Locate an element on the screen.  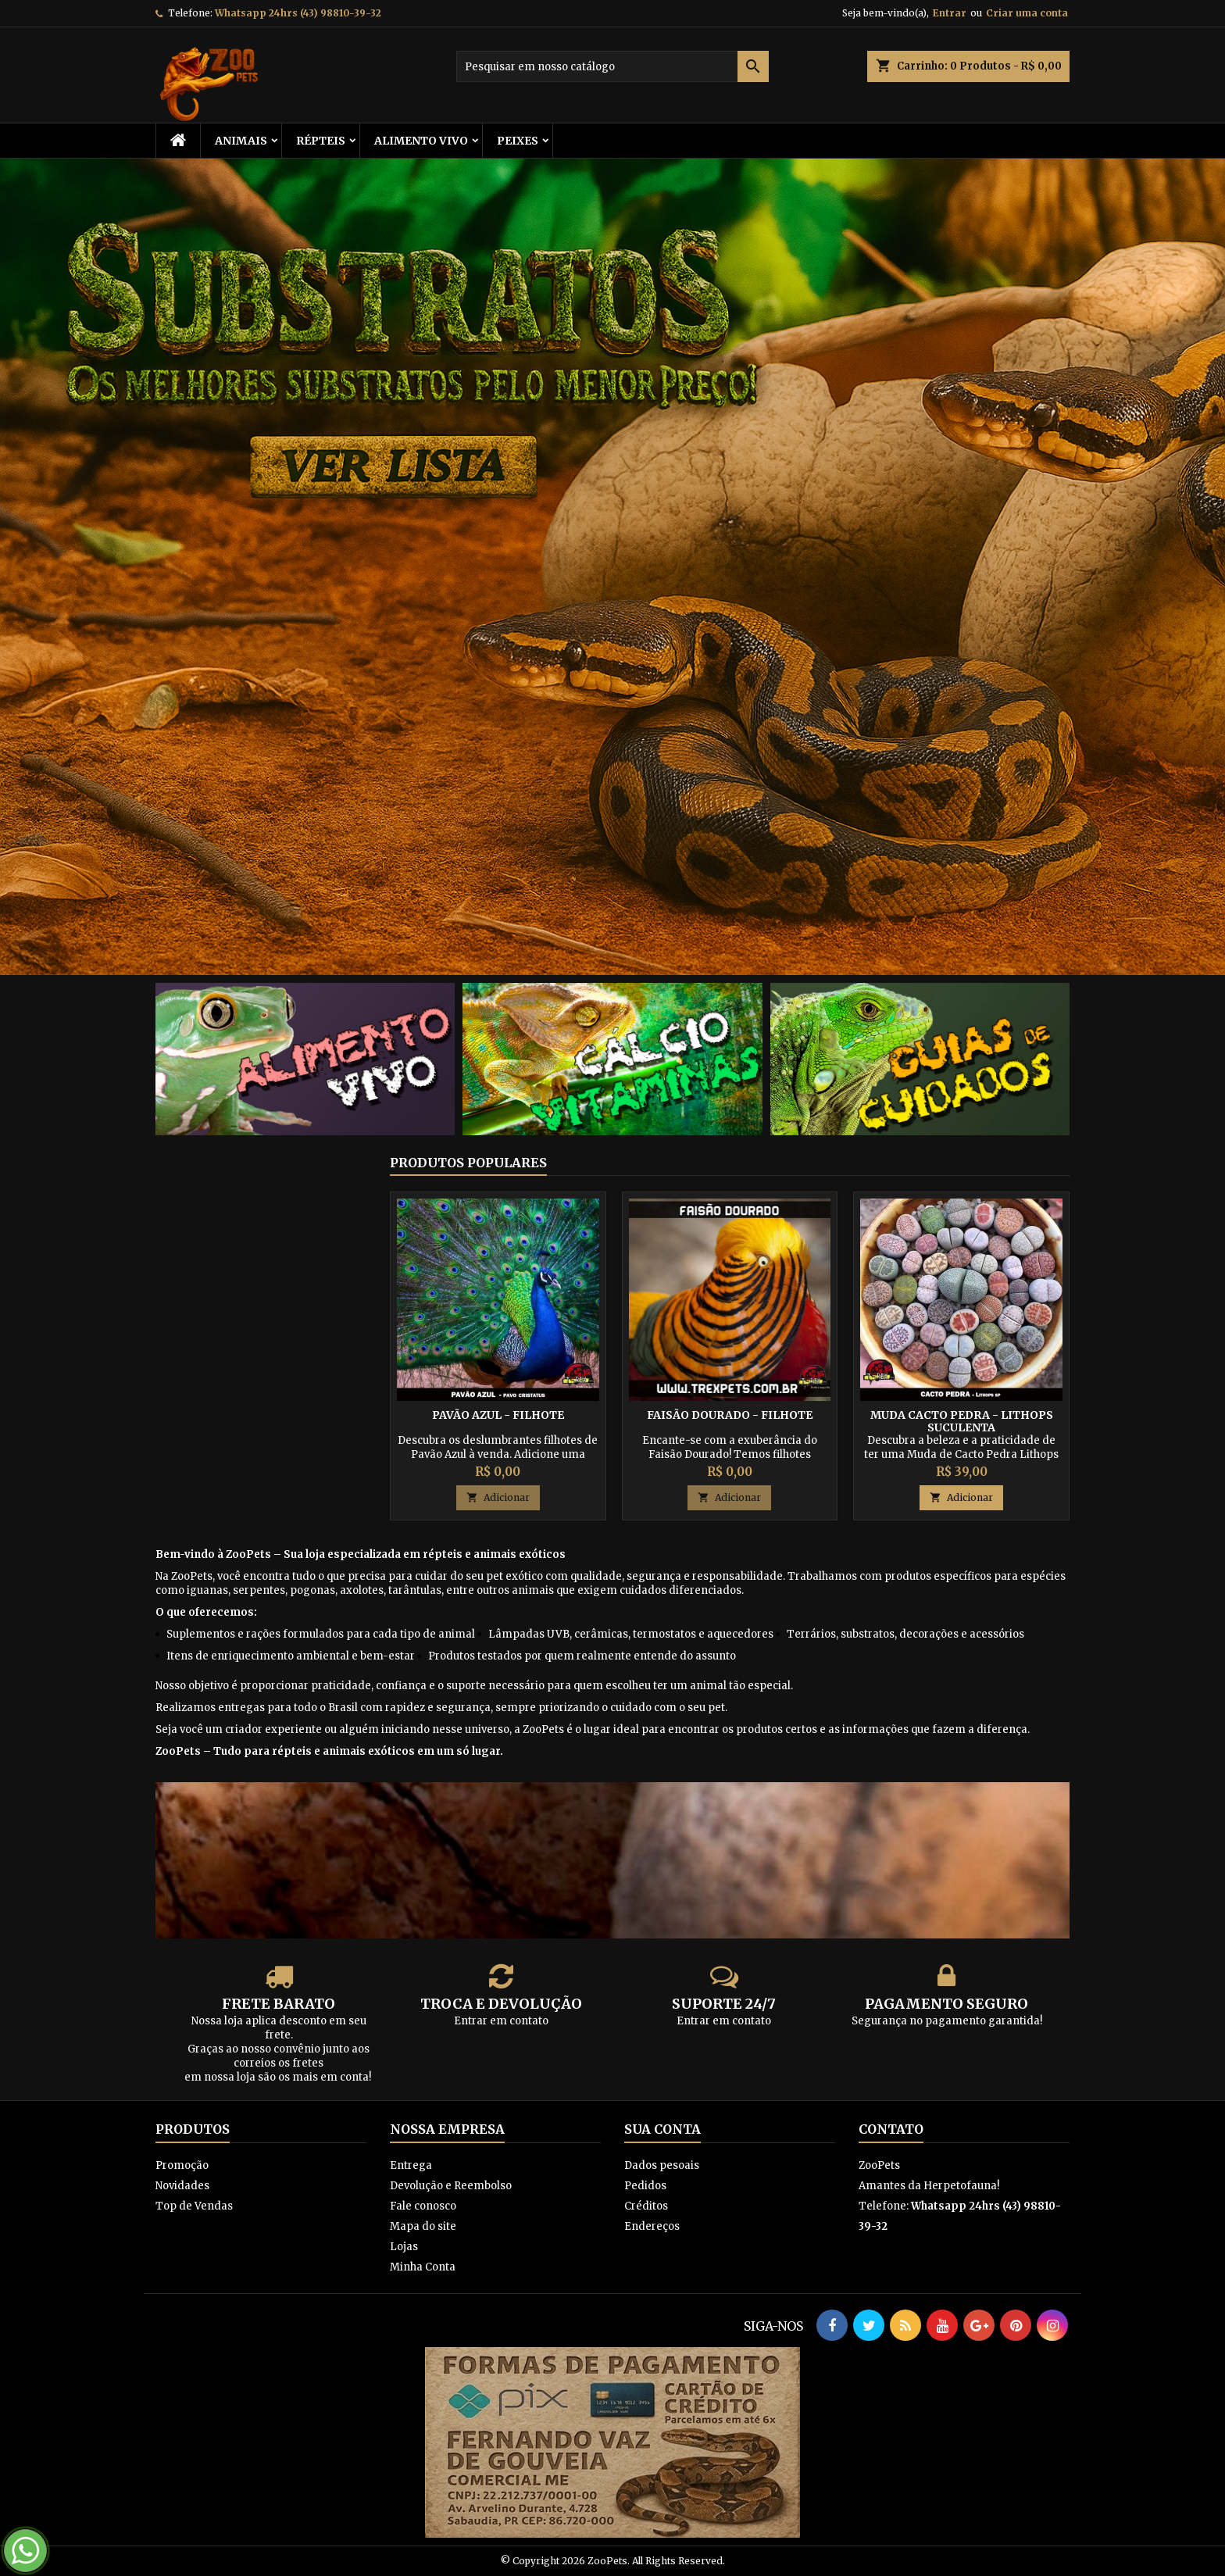
Criar uma conta is located at coordinates (1027, 13).